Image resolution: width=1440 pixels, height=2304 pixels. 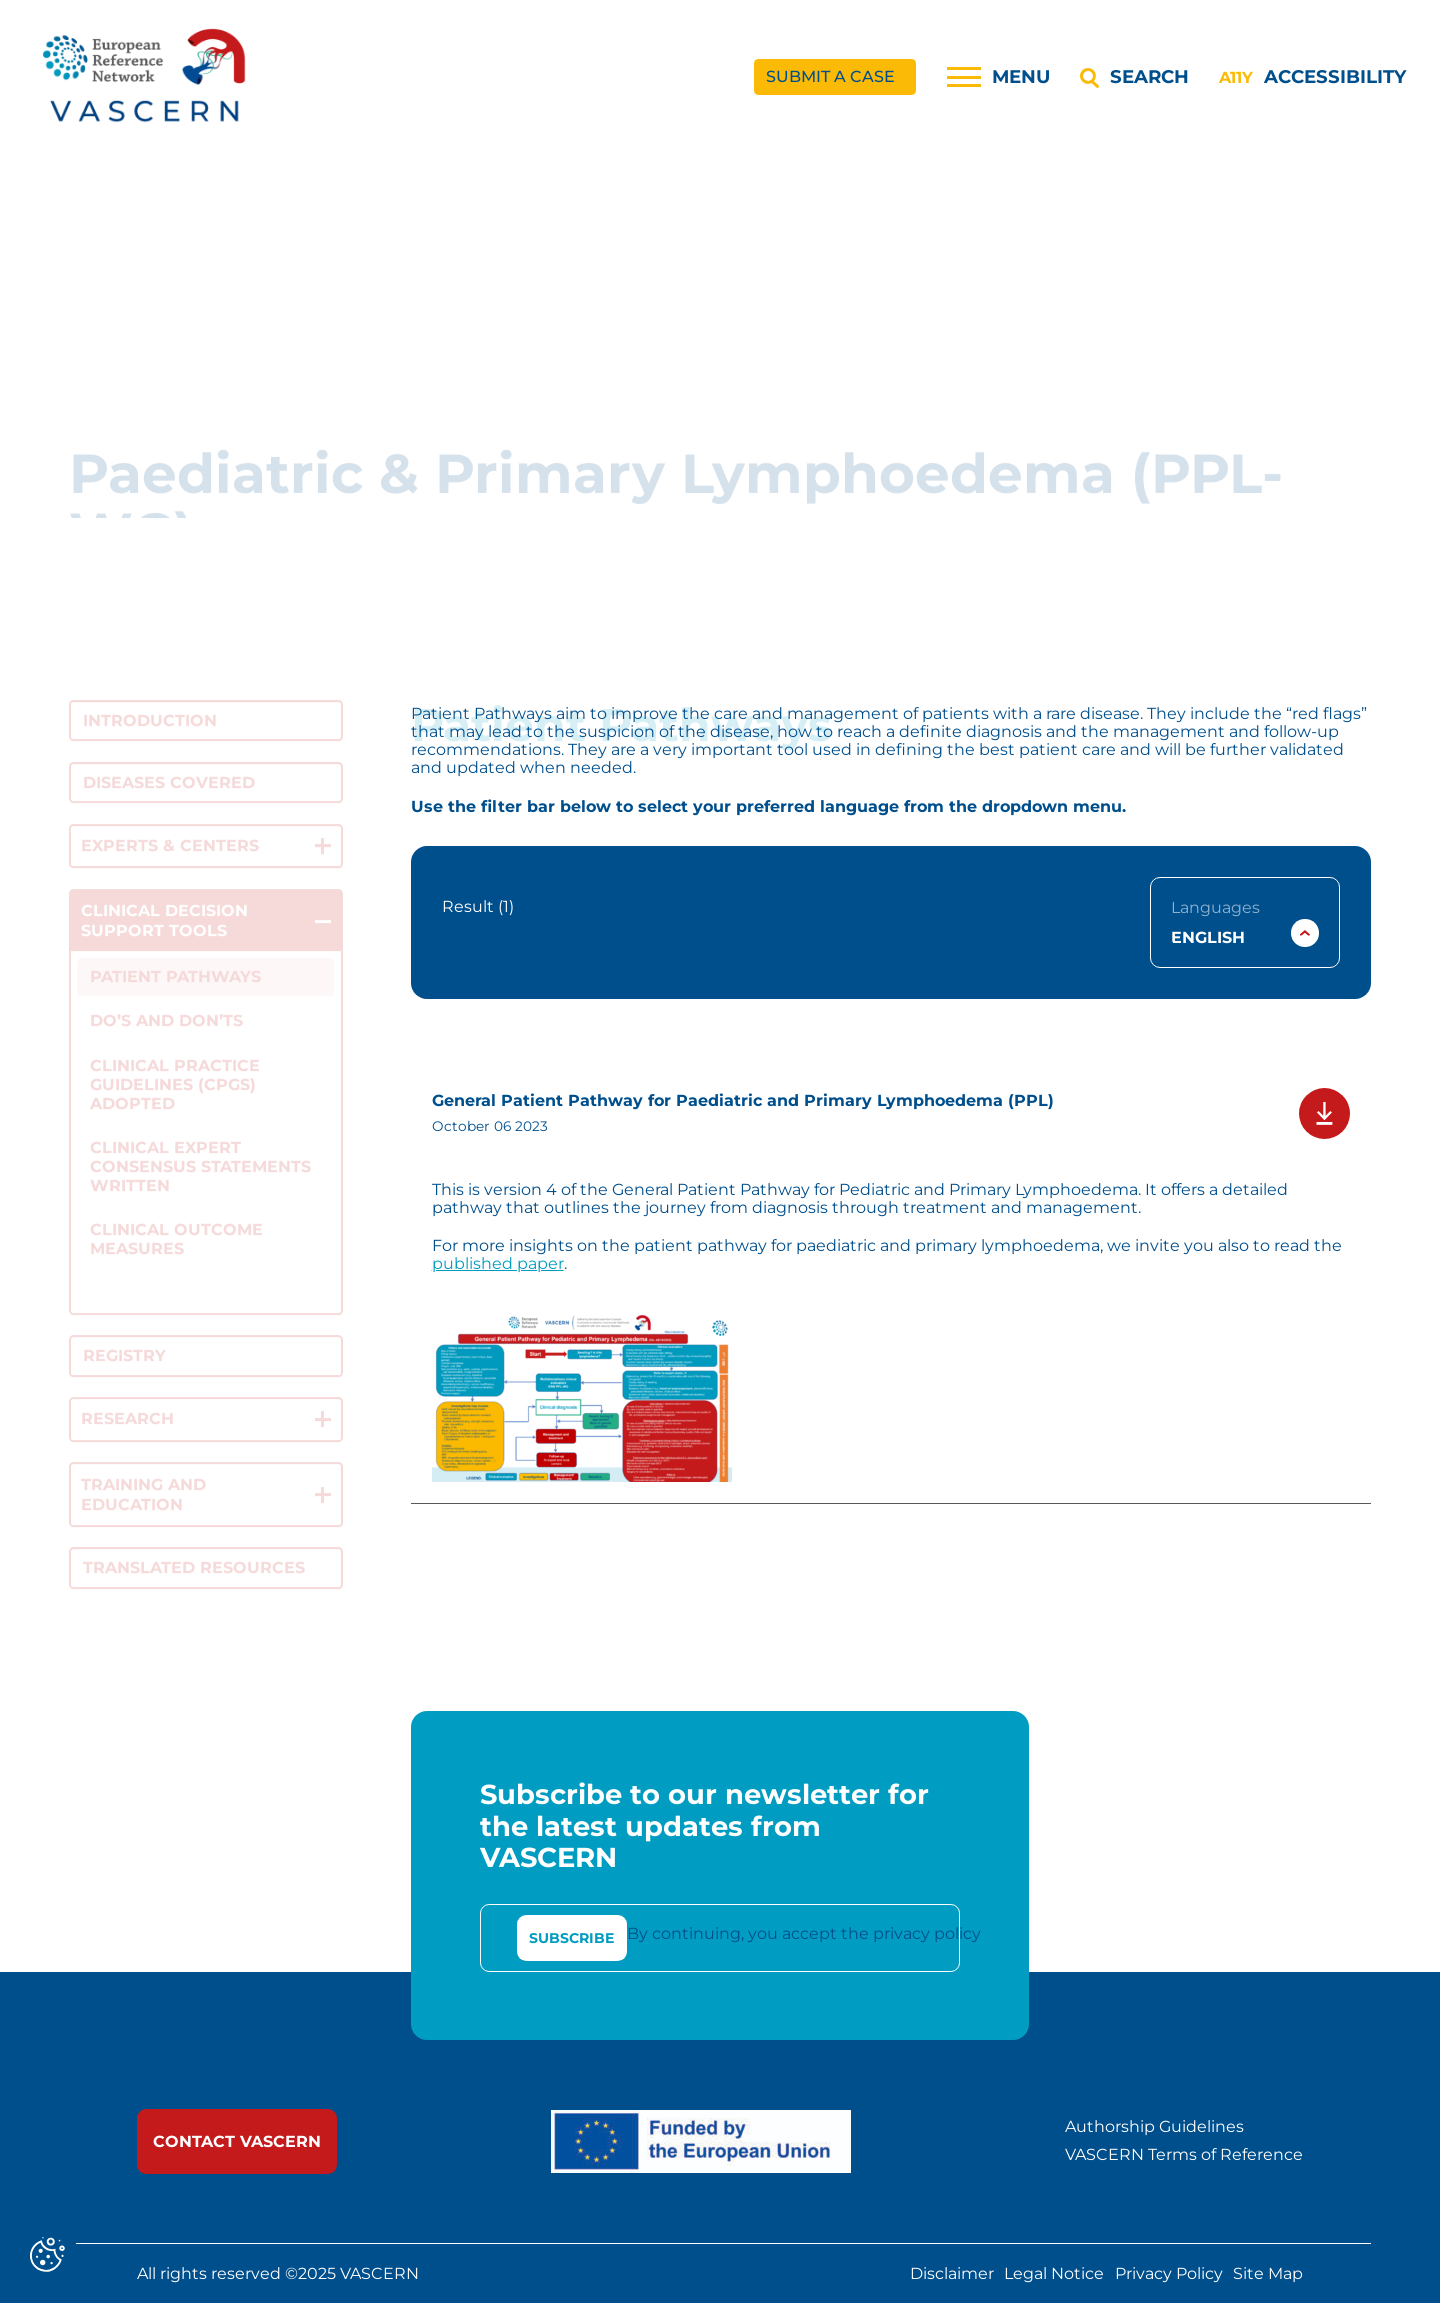 I want to click on Authorship Guidelines [link], so click(x=1154, y=2127).